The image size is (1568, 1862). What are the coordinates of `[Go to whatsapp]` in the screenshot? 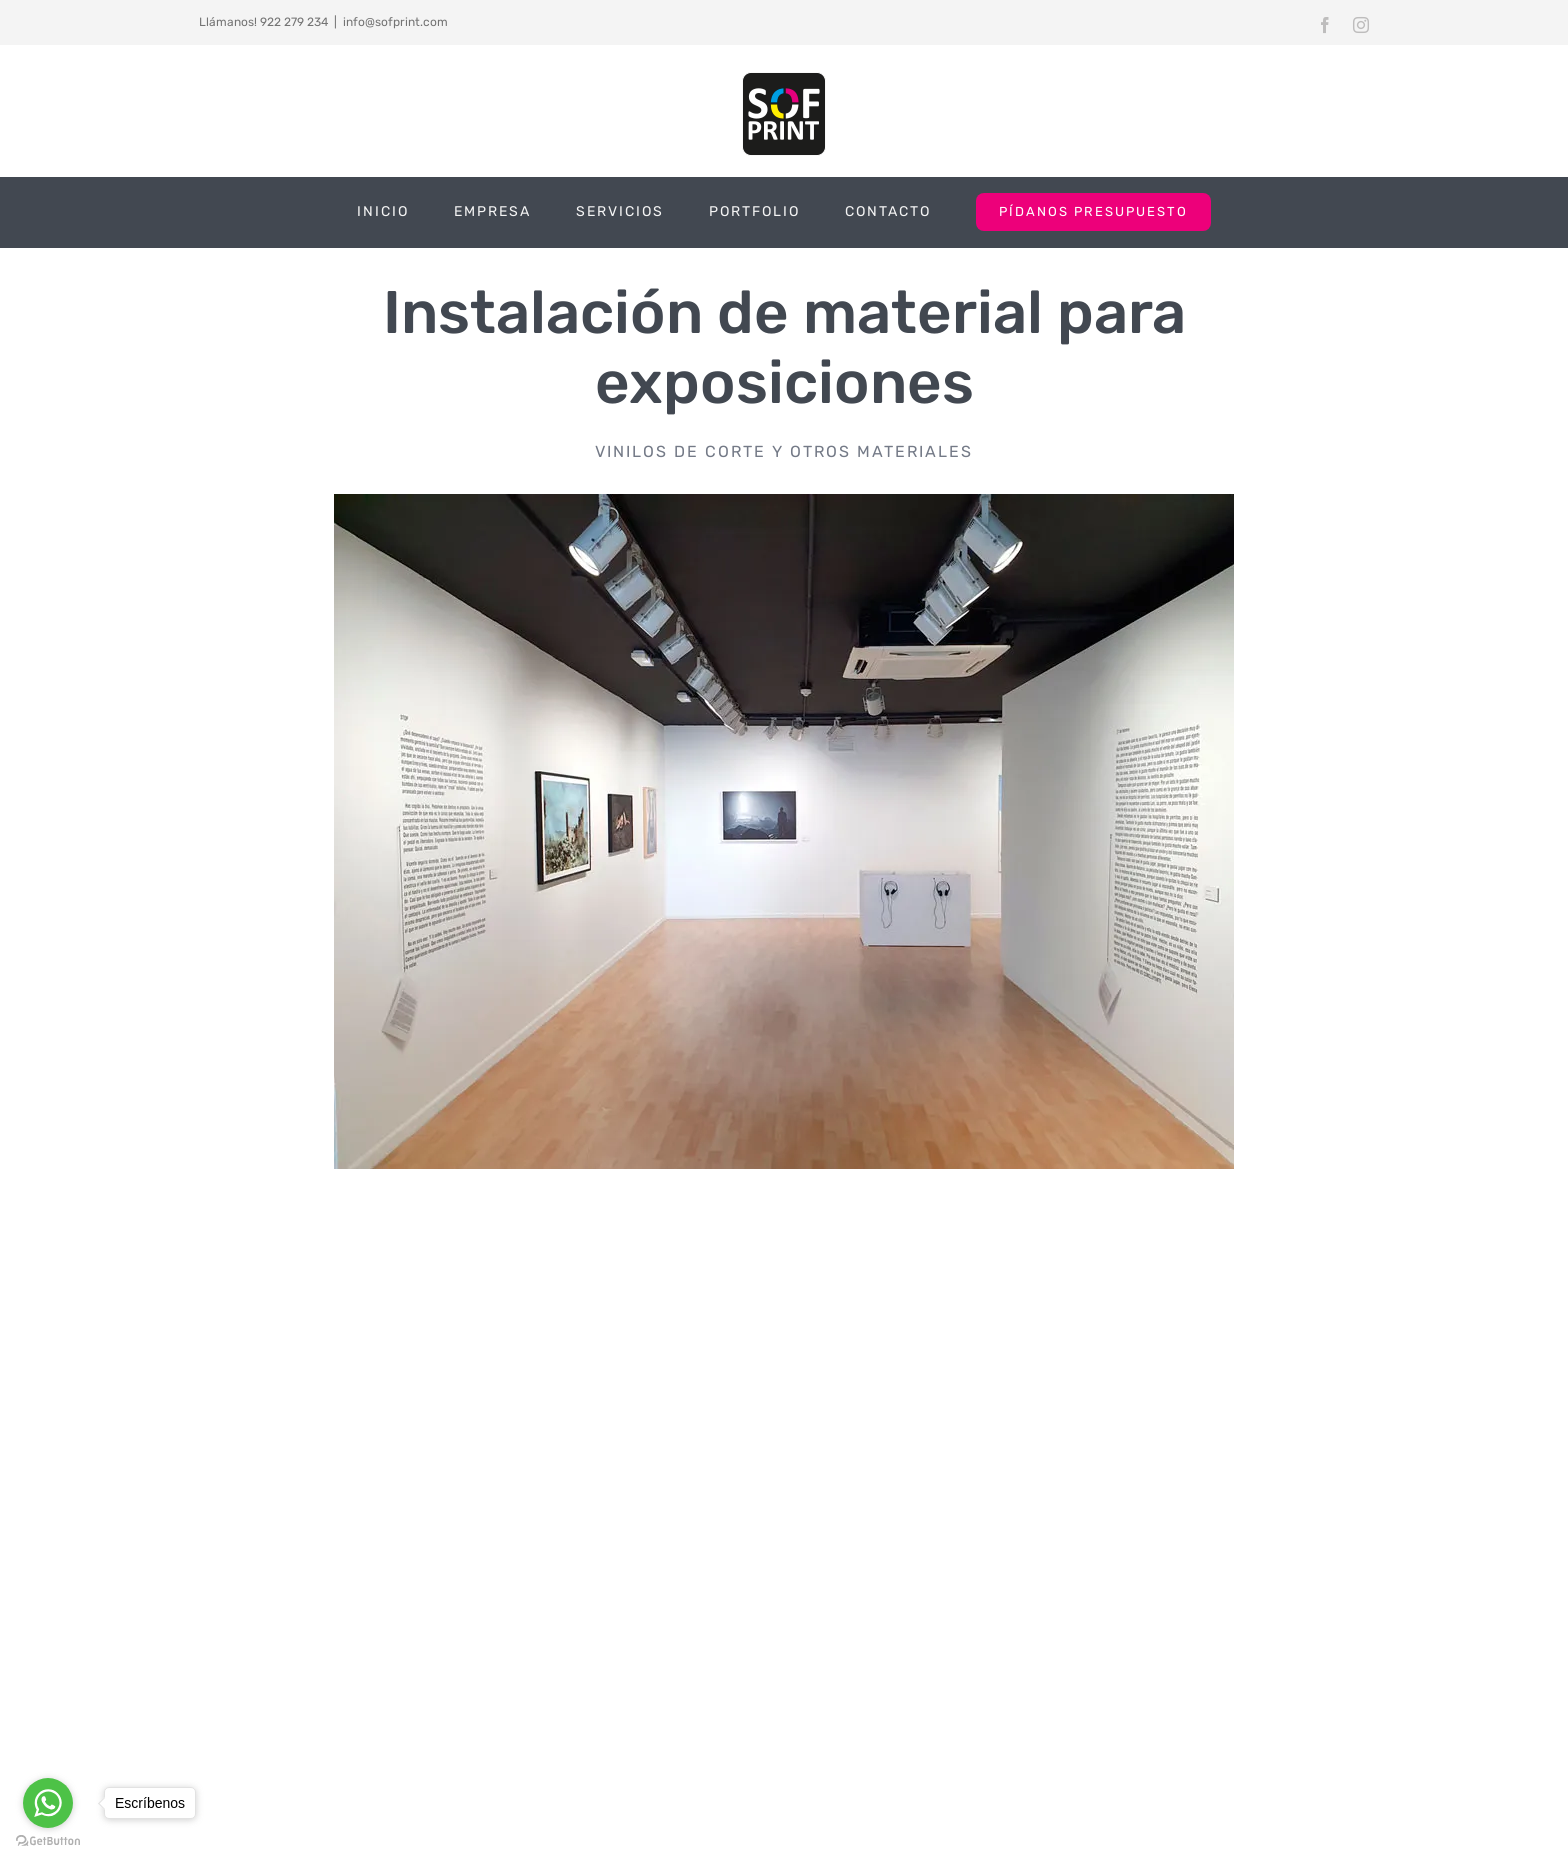 It's located at (48, 1803).